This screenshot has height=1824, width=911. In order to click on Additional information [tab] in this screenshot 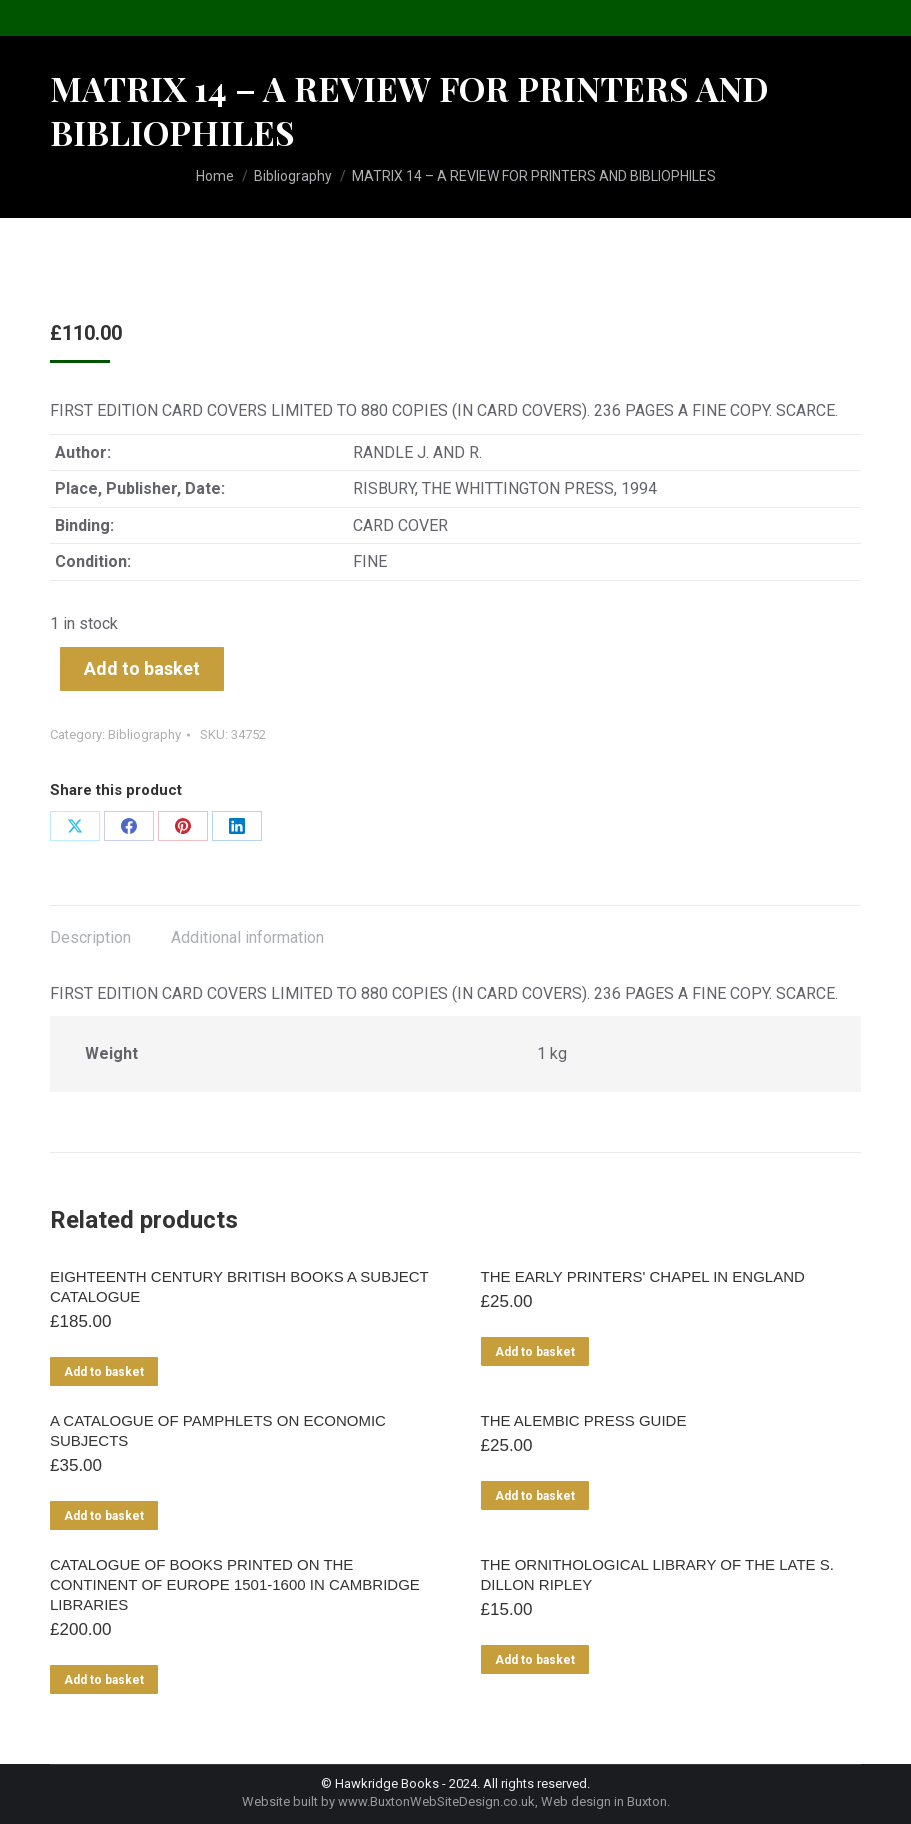, I will do `click(247, 937)`.